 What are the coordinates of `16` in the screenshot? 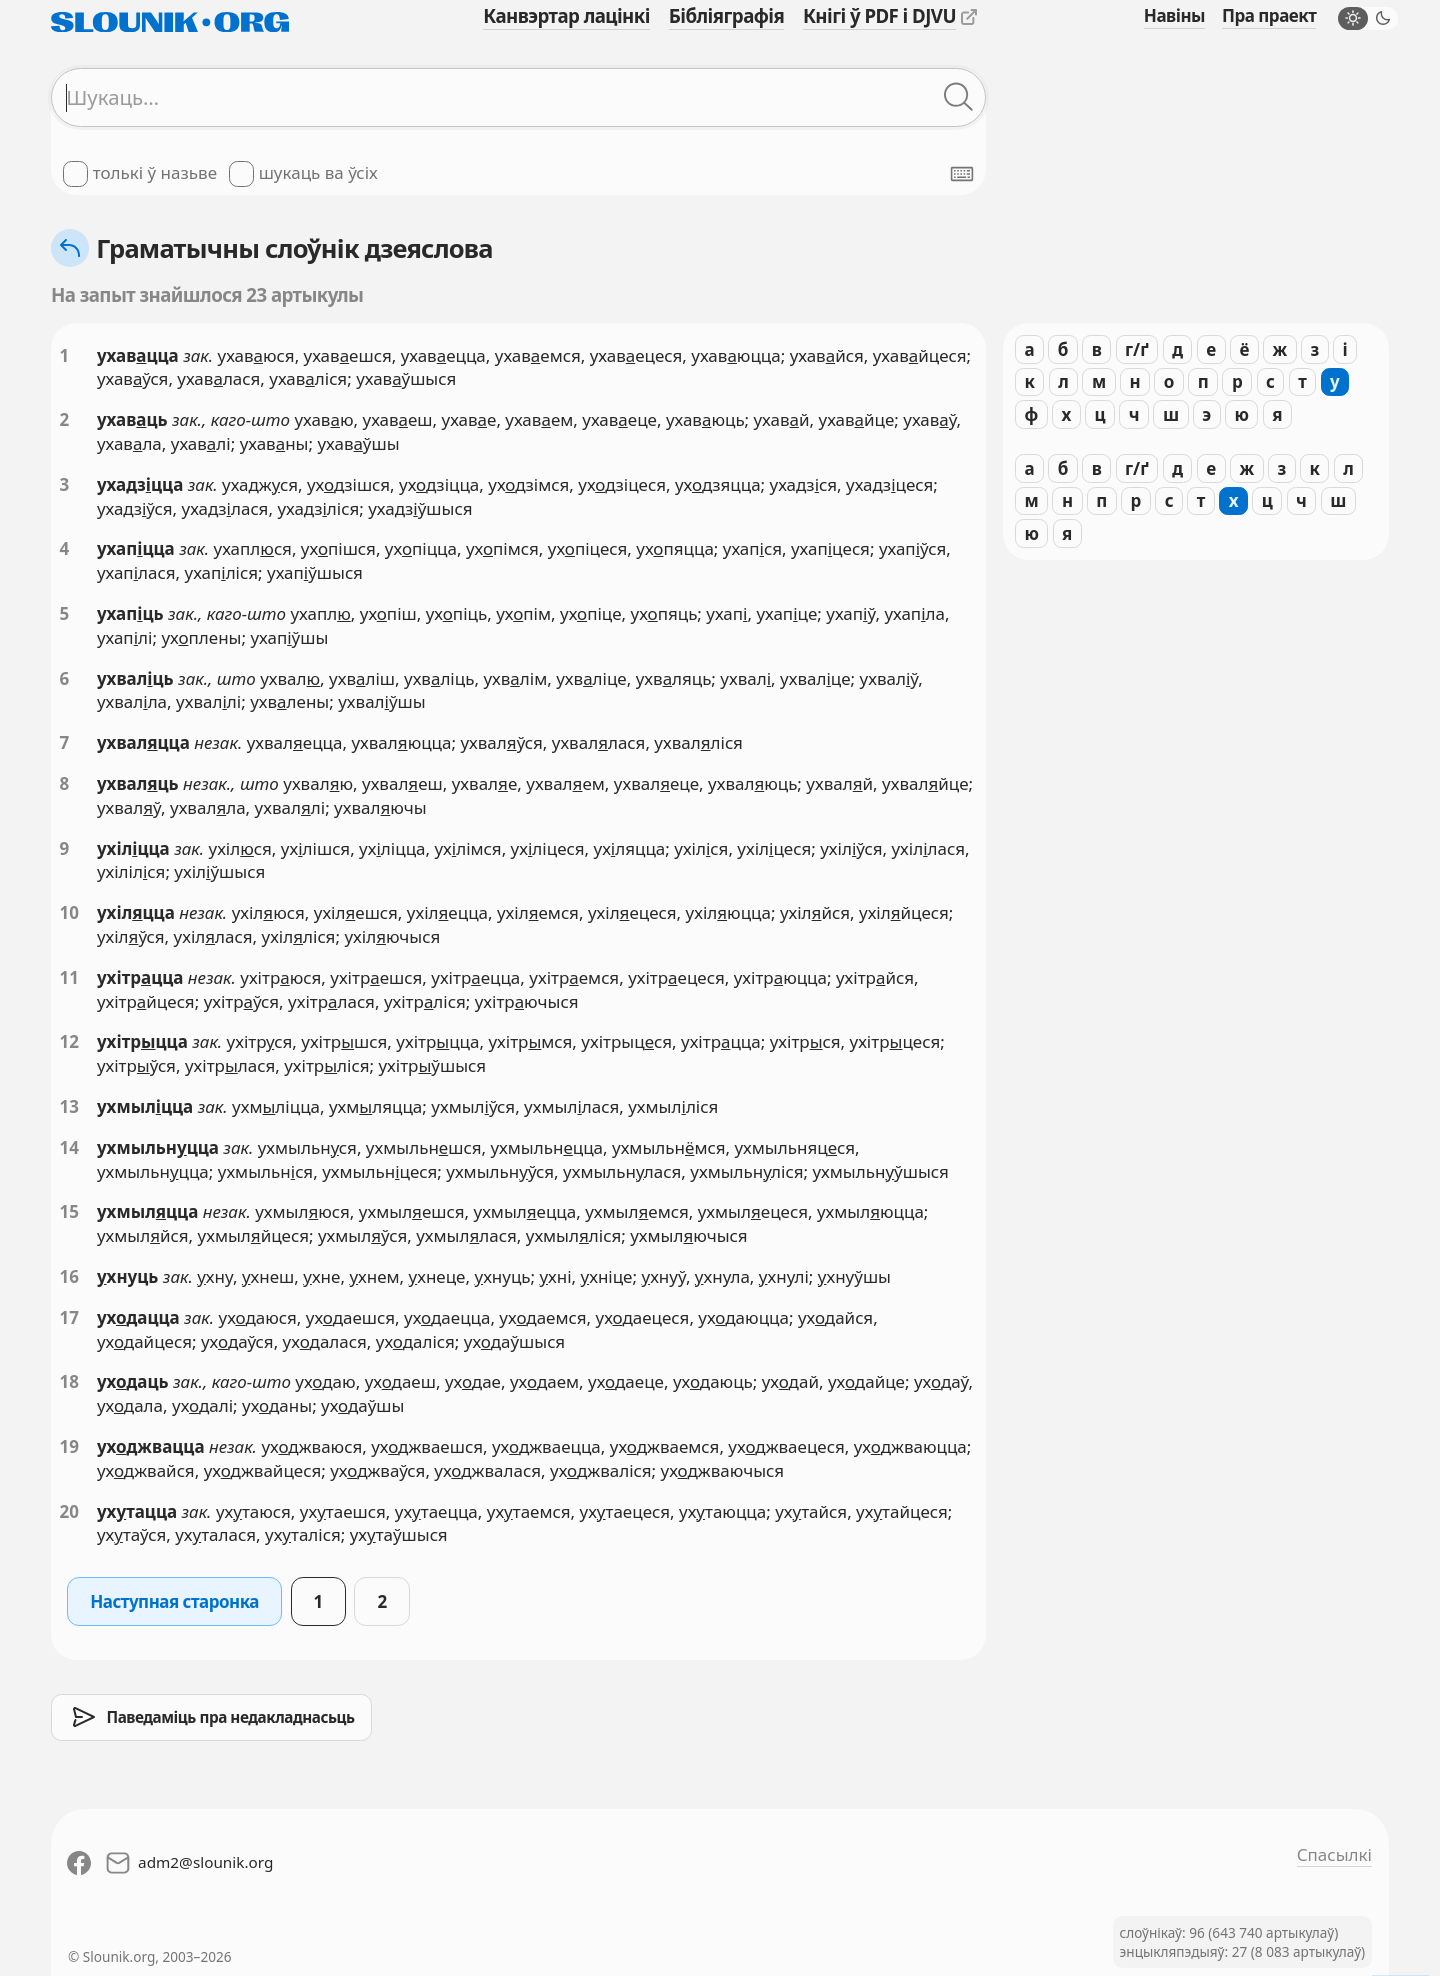 It's located at (69, 1276).